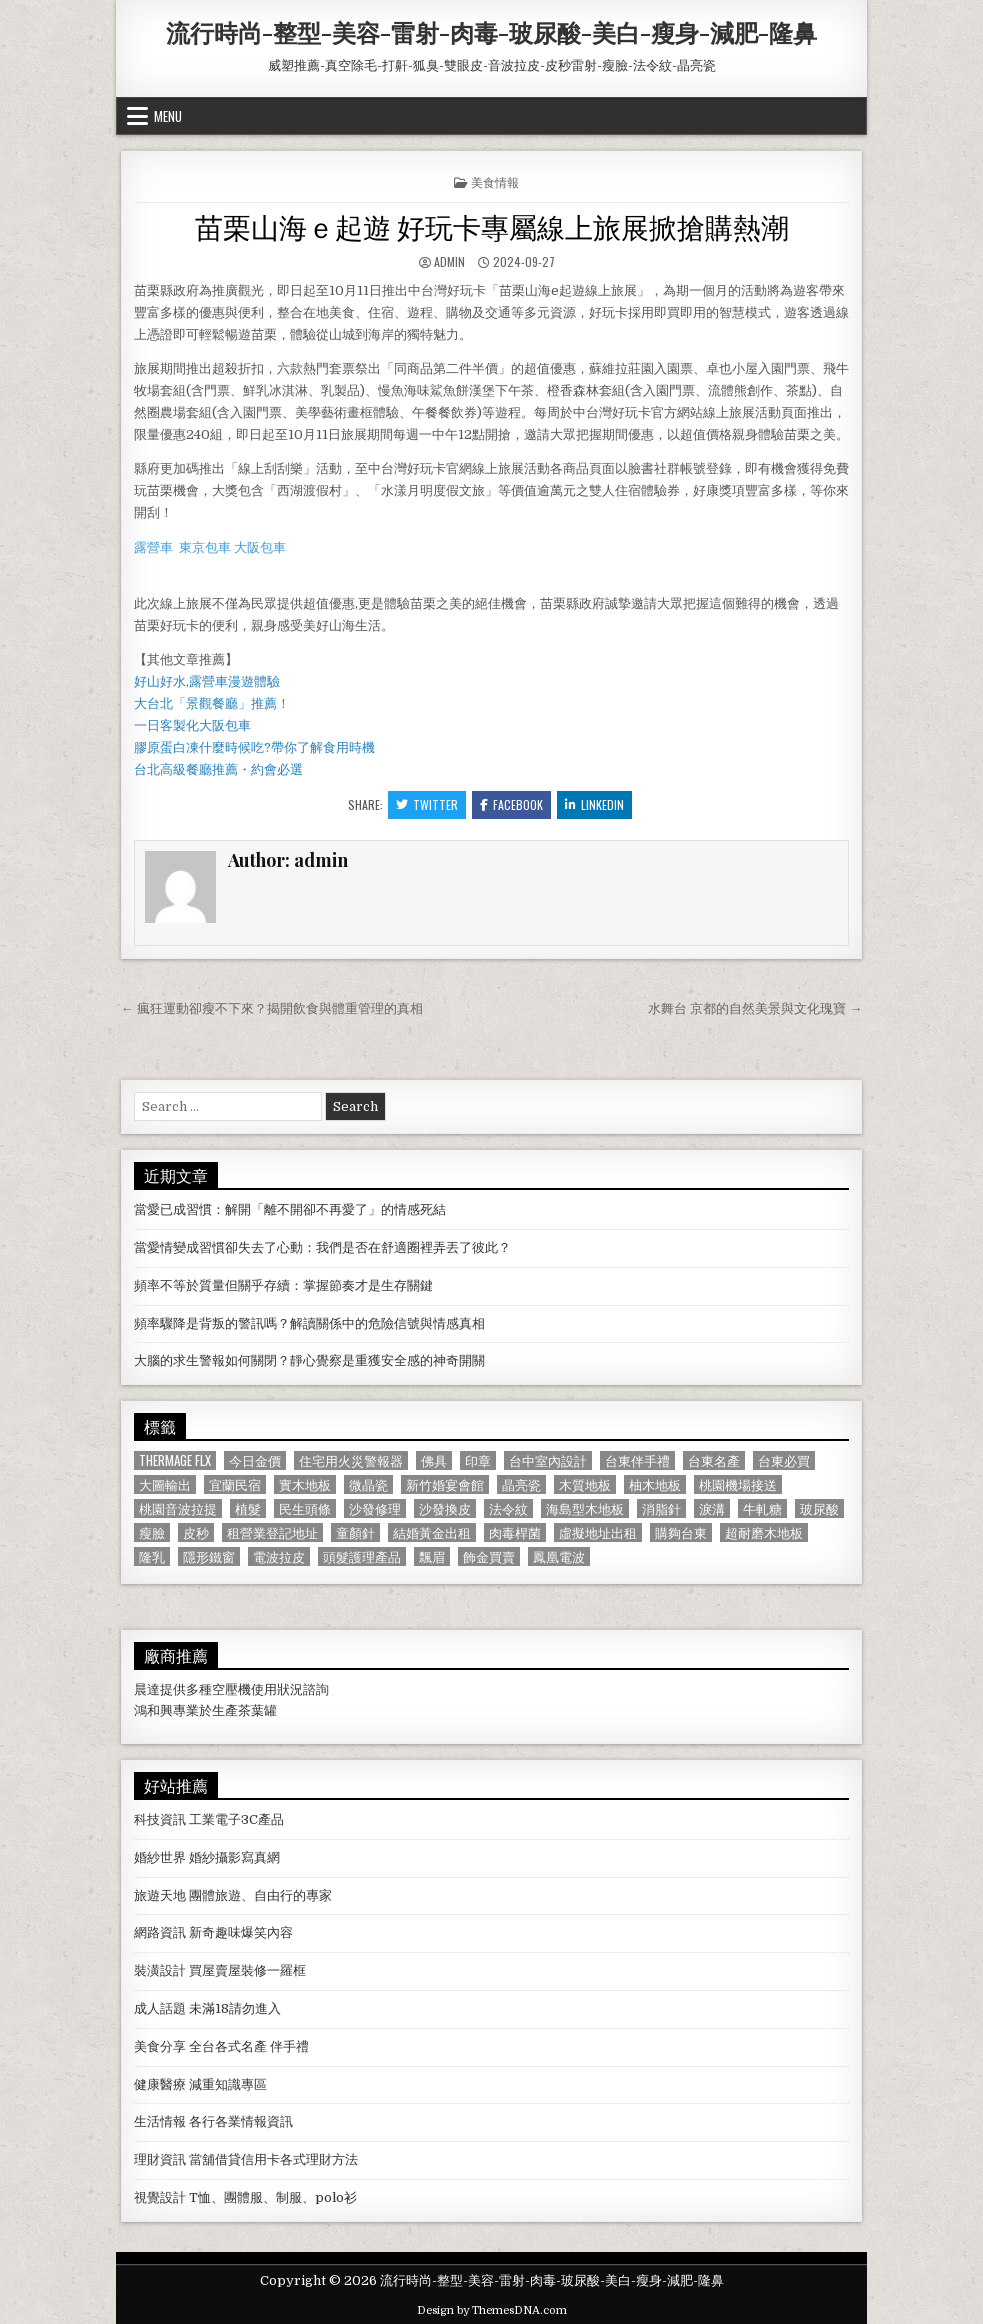  What do you see at coordinates (784, 1460) in the screenshot?
I see `台東必買 [台東必買 (615 個項目)]` at bounding box center [784, 1460].